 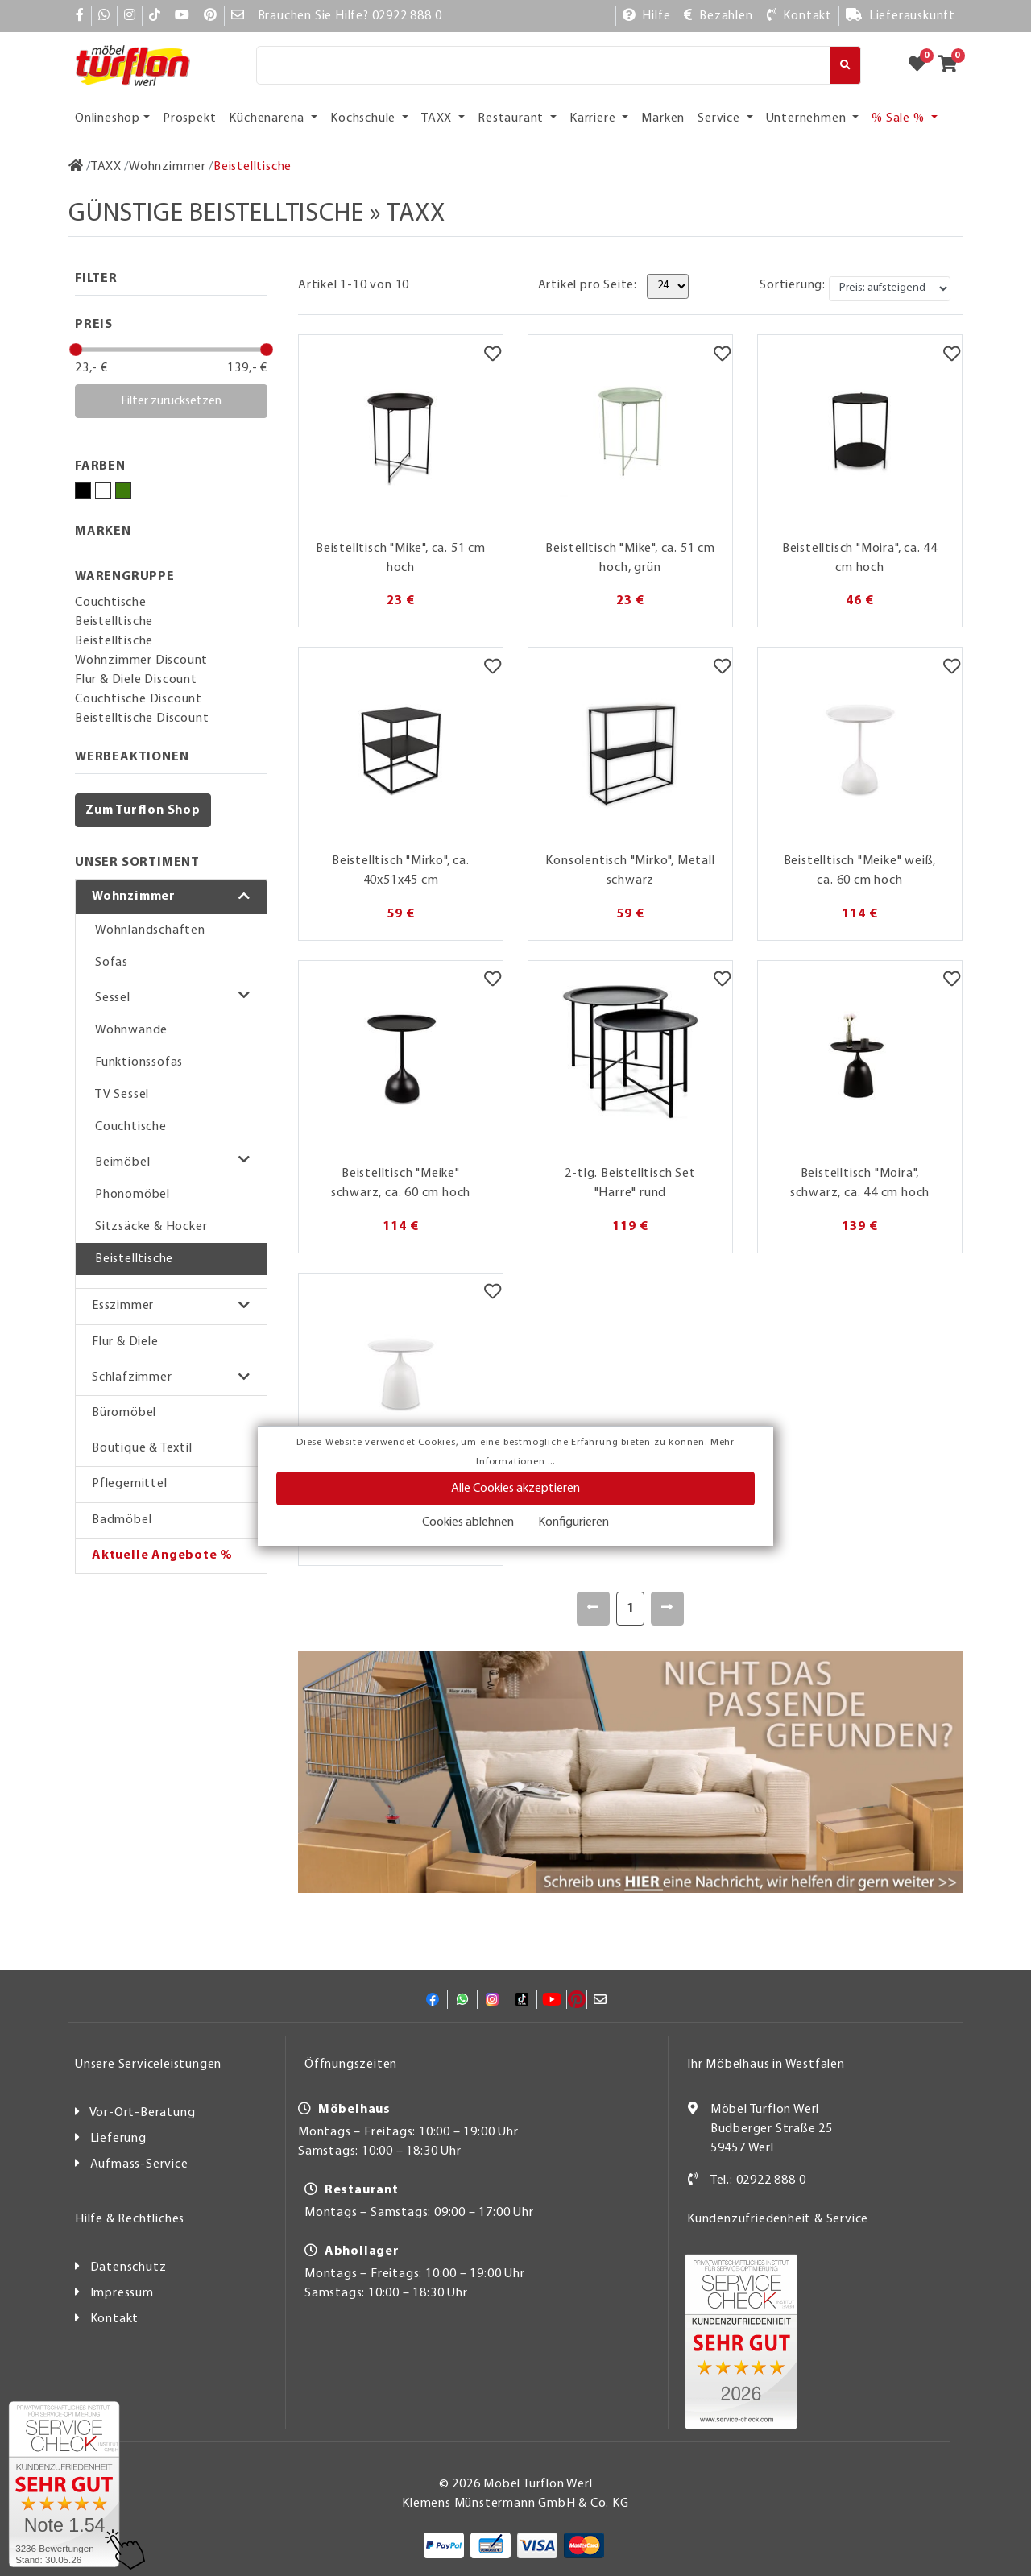 What do you see at coordinates (777, 2219) in the screenshot?
I see `Kundenzufriedenheit & Service` at bounding box center [777, 2219].